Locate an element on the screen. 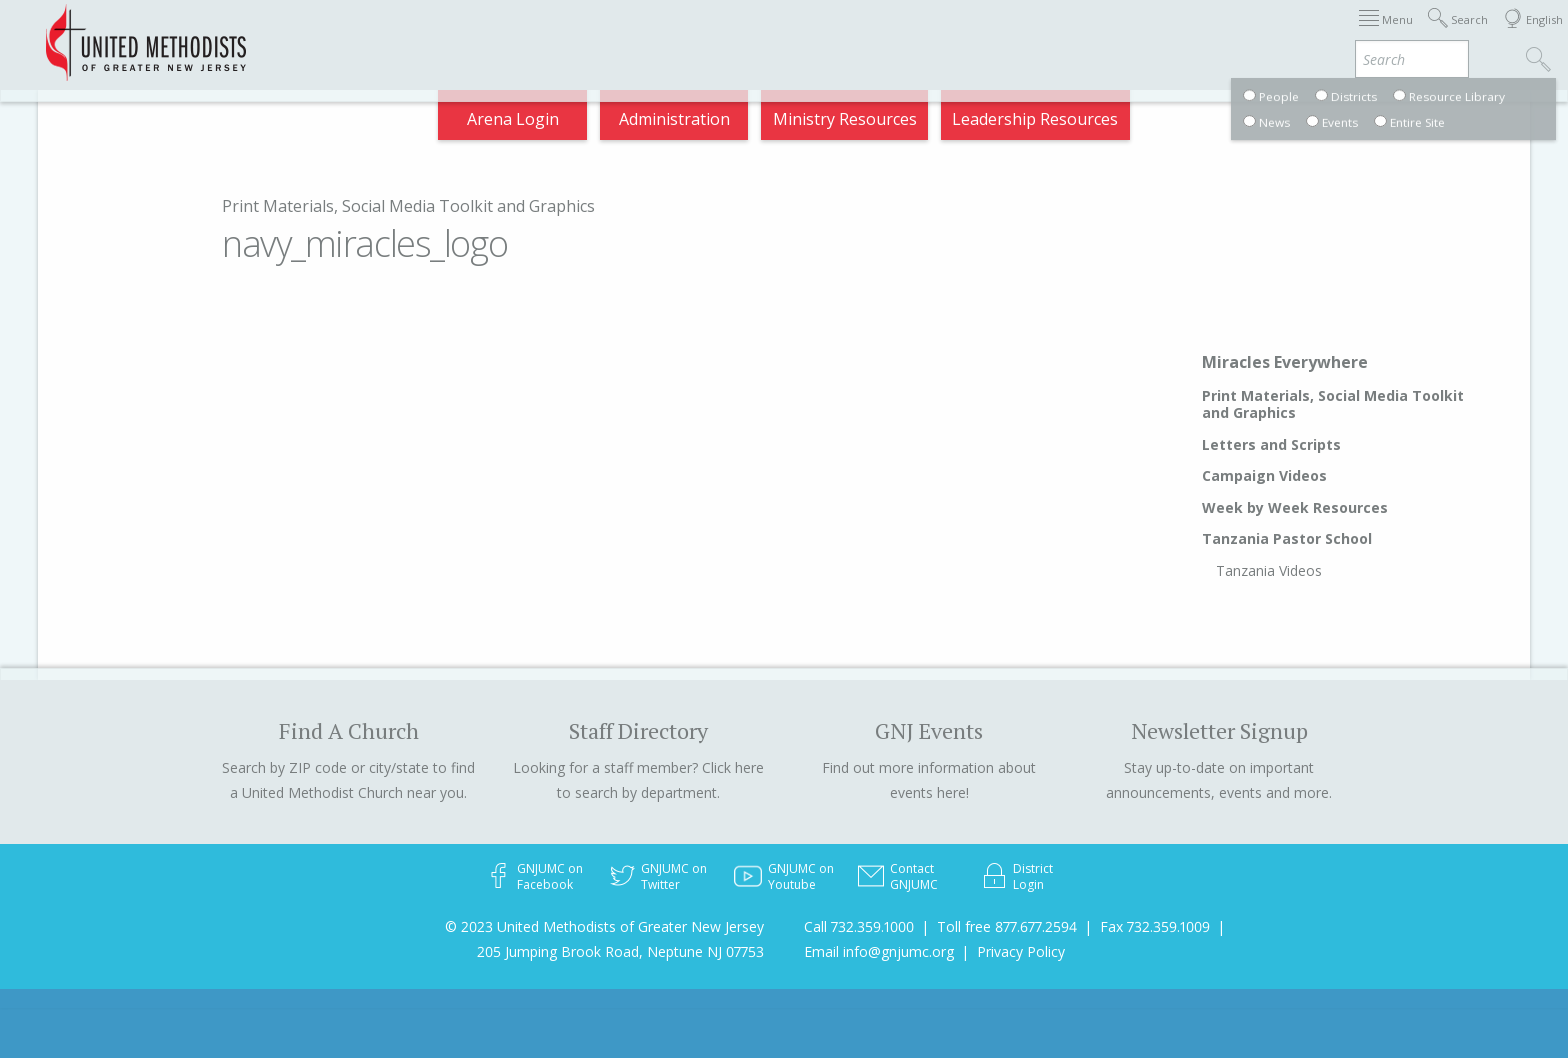 This screenshot has width=1568, height=1058. Privacy Policy is located at coordinates (1021, 951).